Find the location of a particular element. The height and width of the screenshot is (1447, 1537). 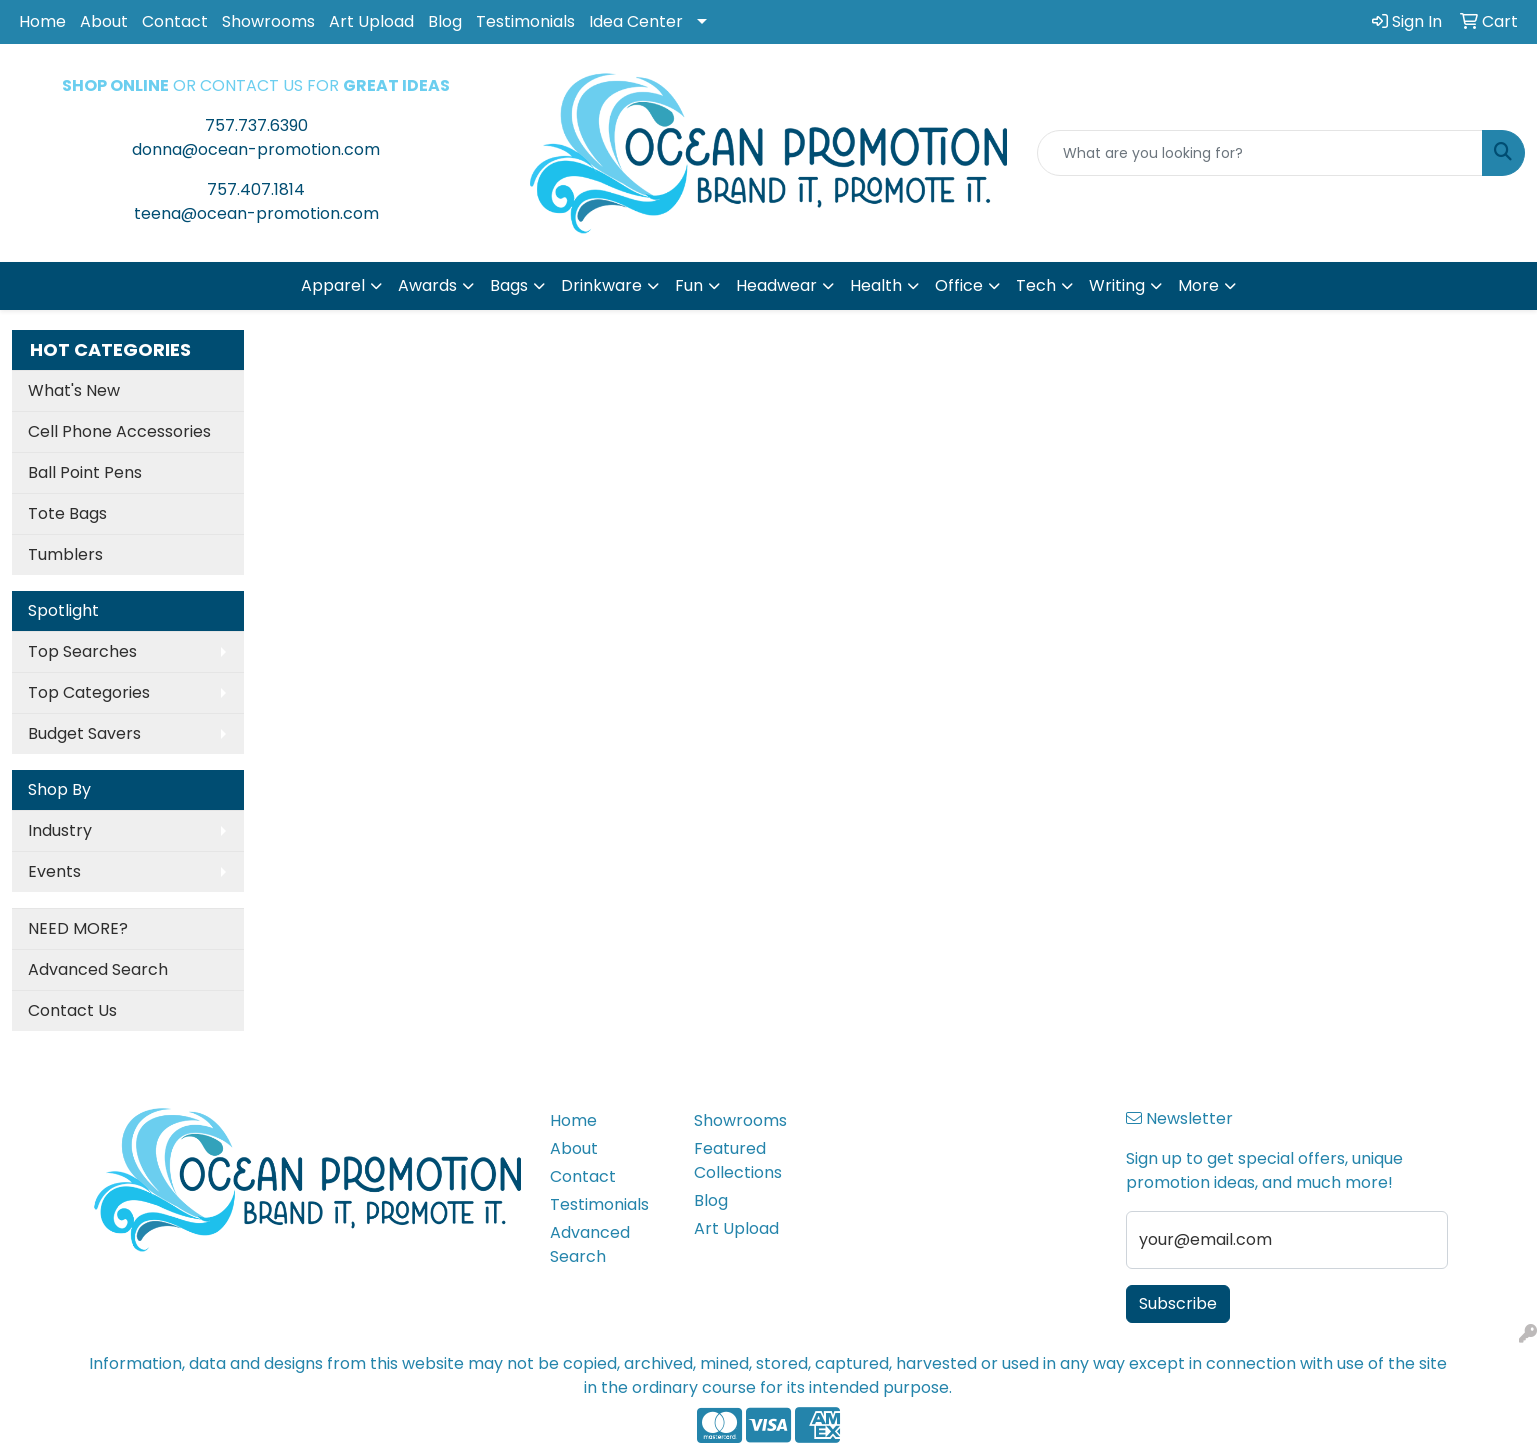

Home is located at coordinates (42, 21).